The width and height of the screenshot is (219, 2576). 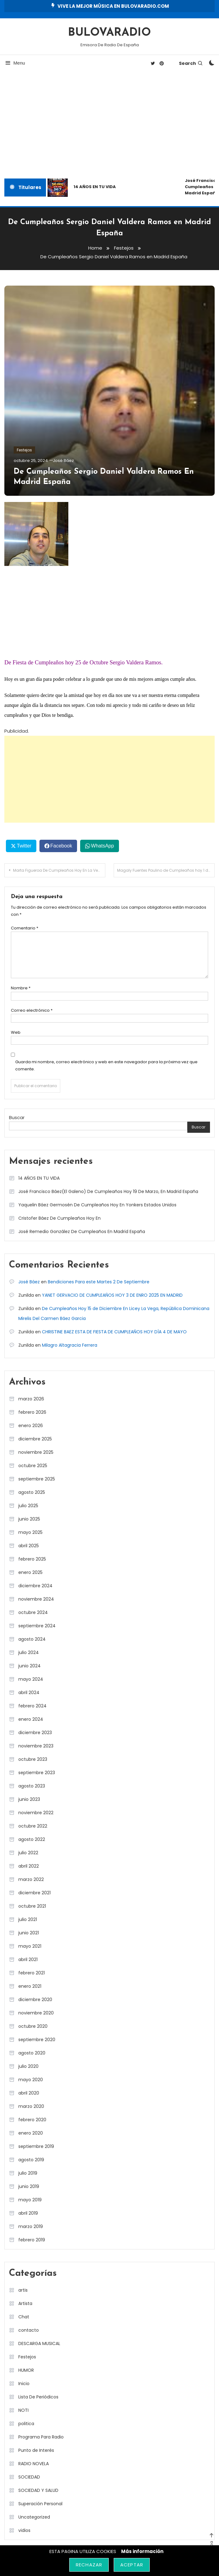 I want to click on Más información, so click(x=142, y=2551).